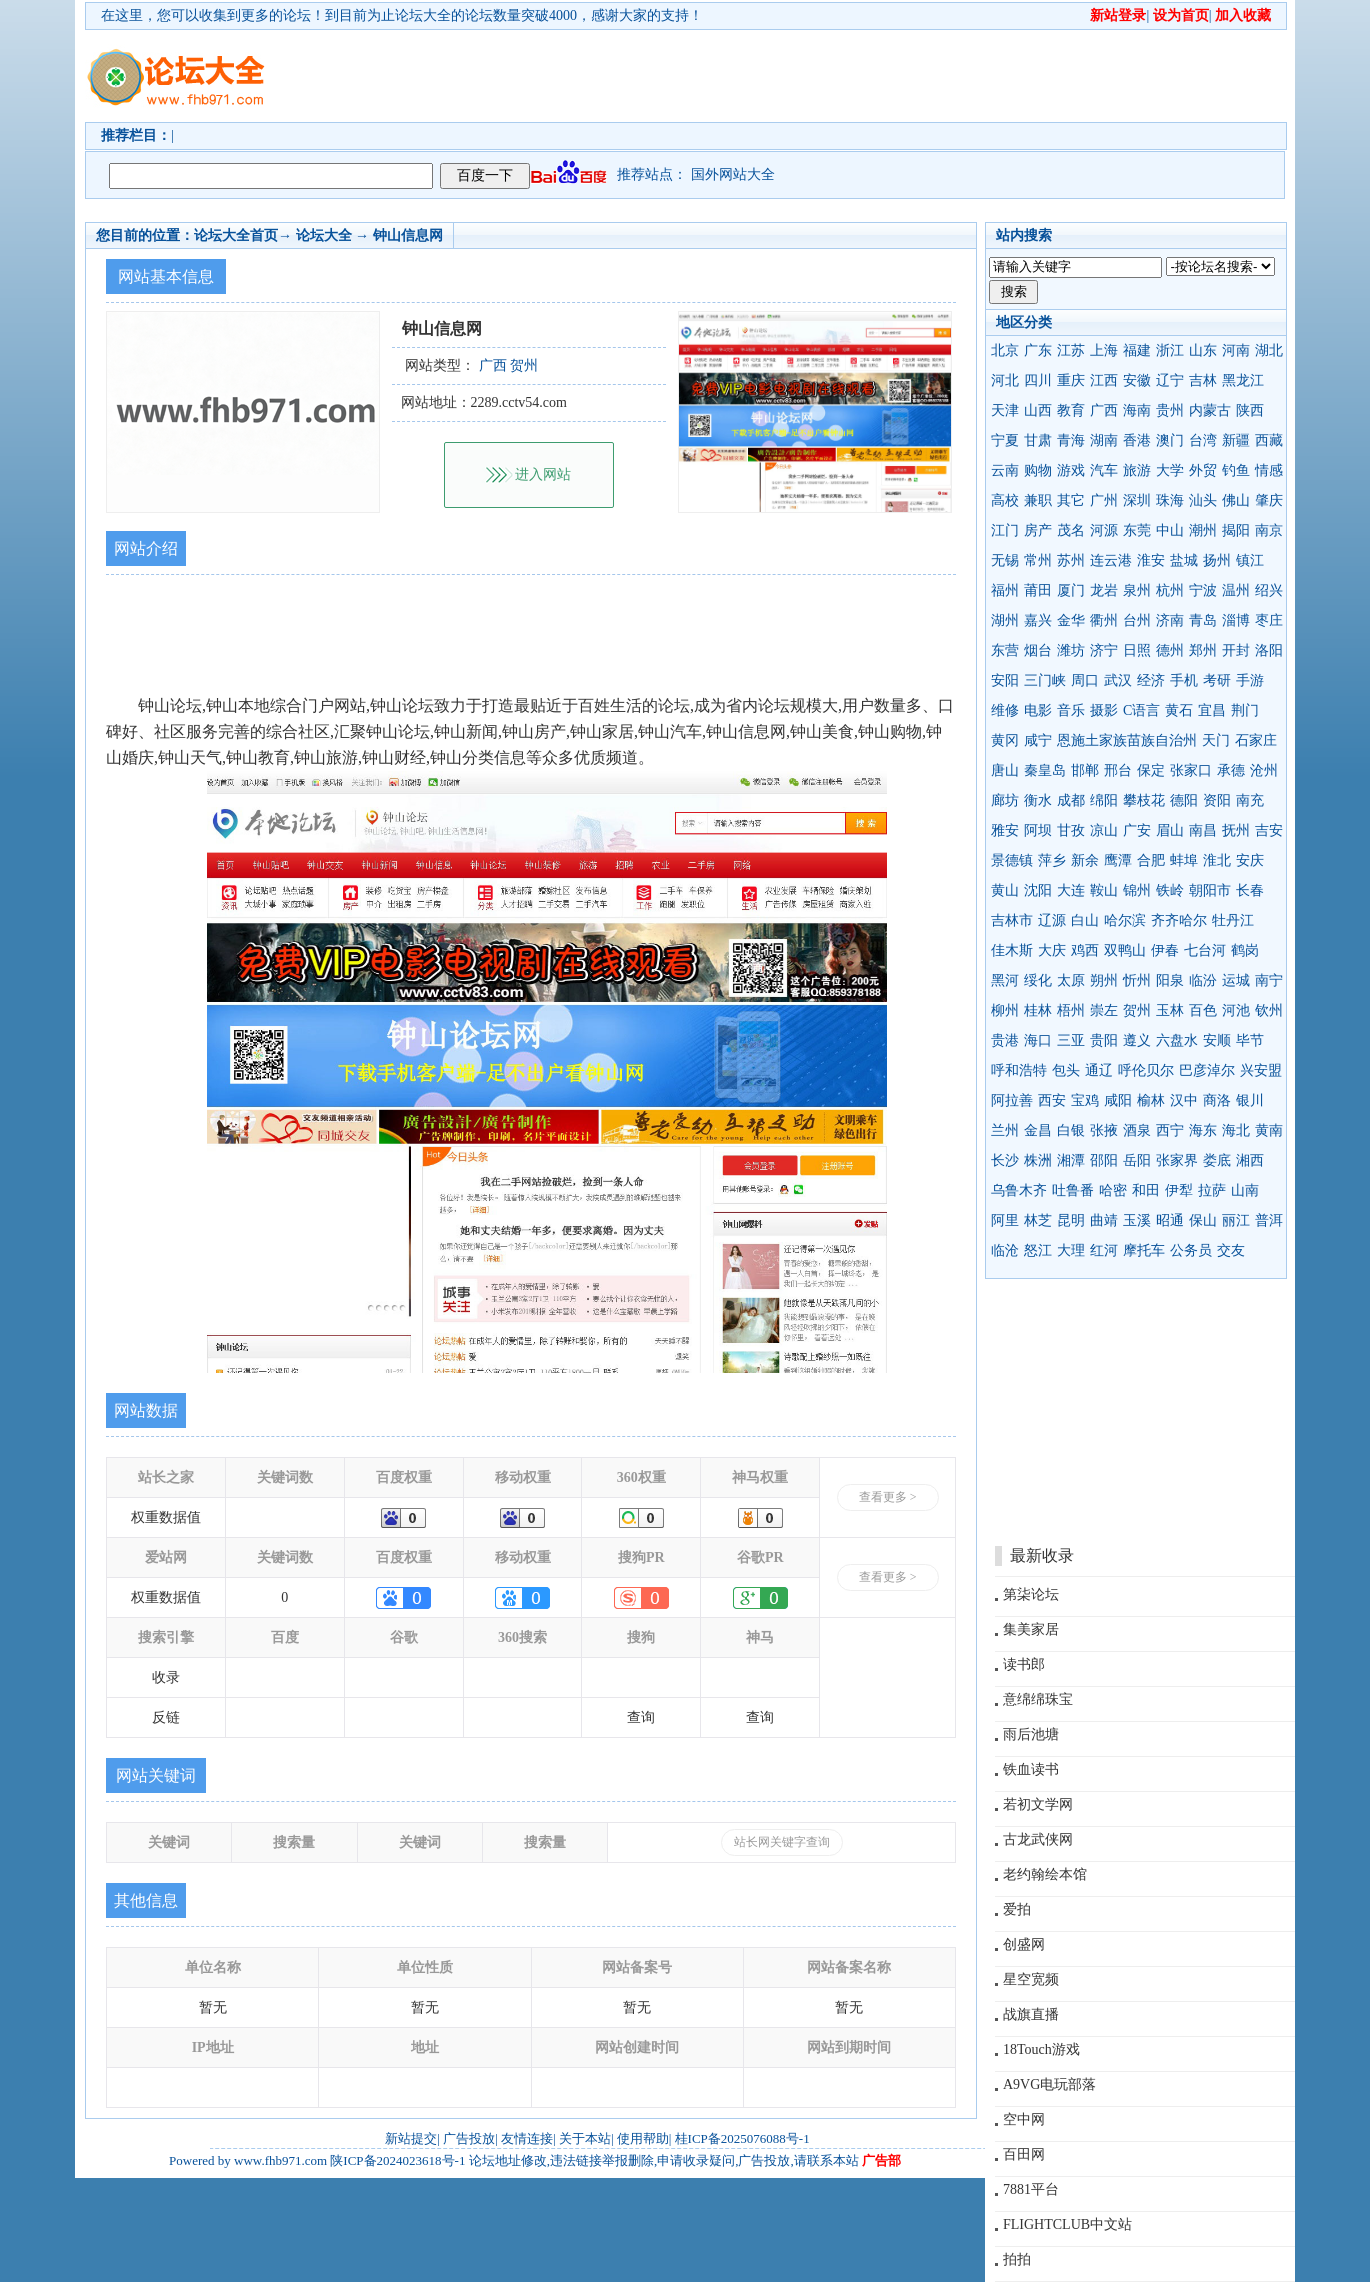  What do you see at coordinates (1170, 650) in the screenshot?
I see `德州` at bounding box center [1170, 650].